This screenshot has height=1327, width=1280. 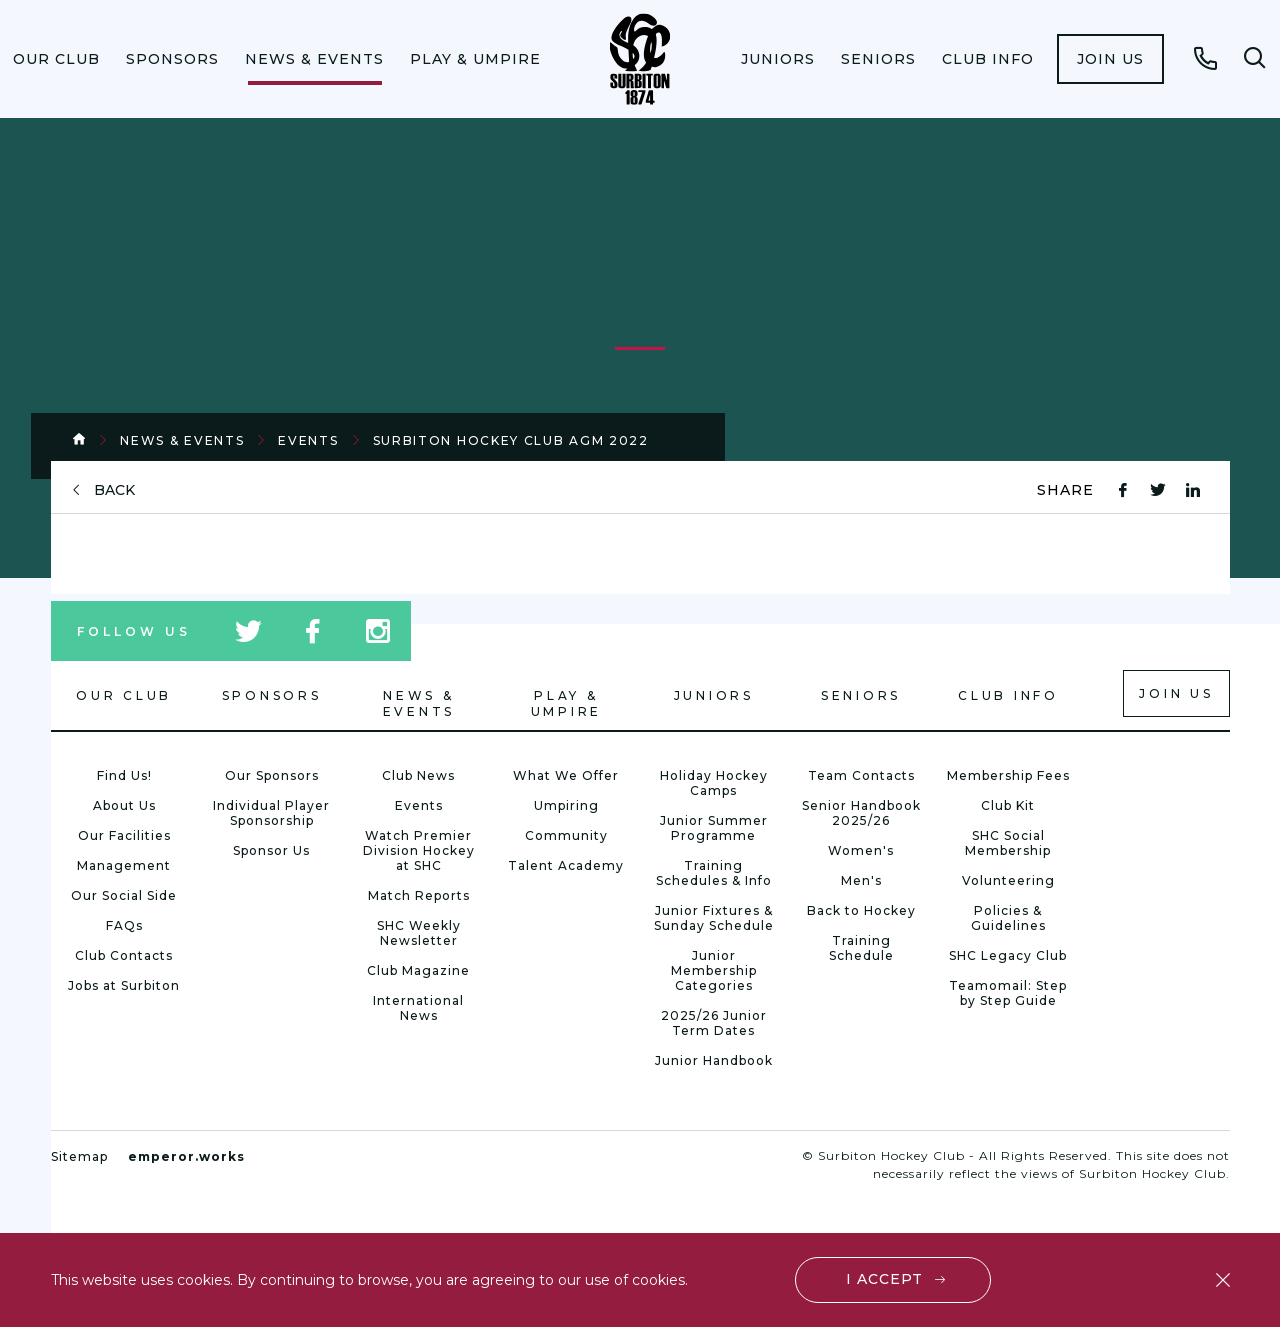 What do you see at coordinates (172, 59) in the screenshot?
I see `Sponsors` at bounding box center [172, 59].